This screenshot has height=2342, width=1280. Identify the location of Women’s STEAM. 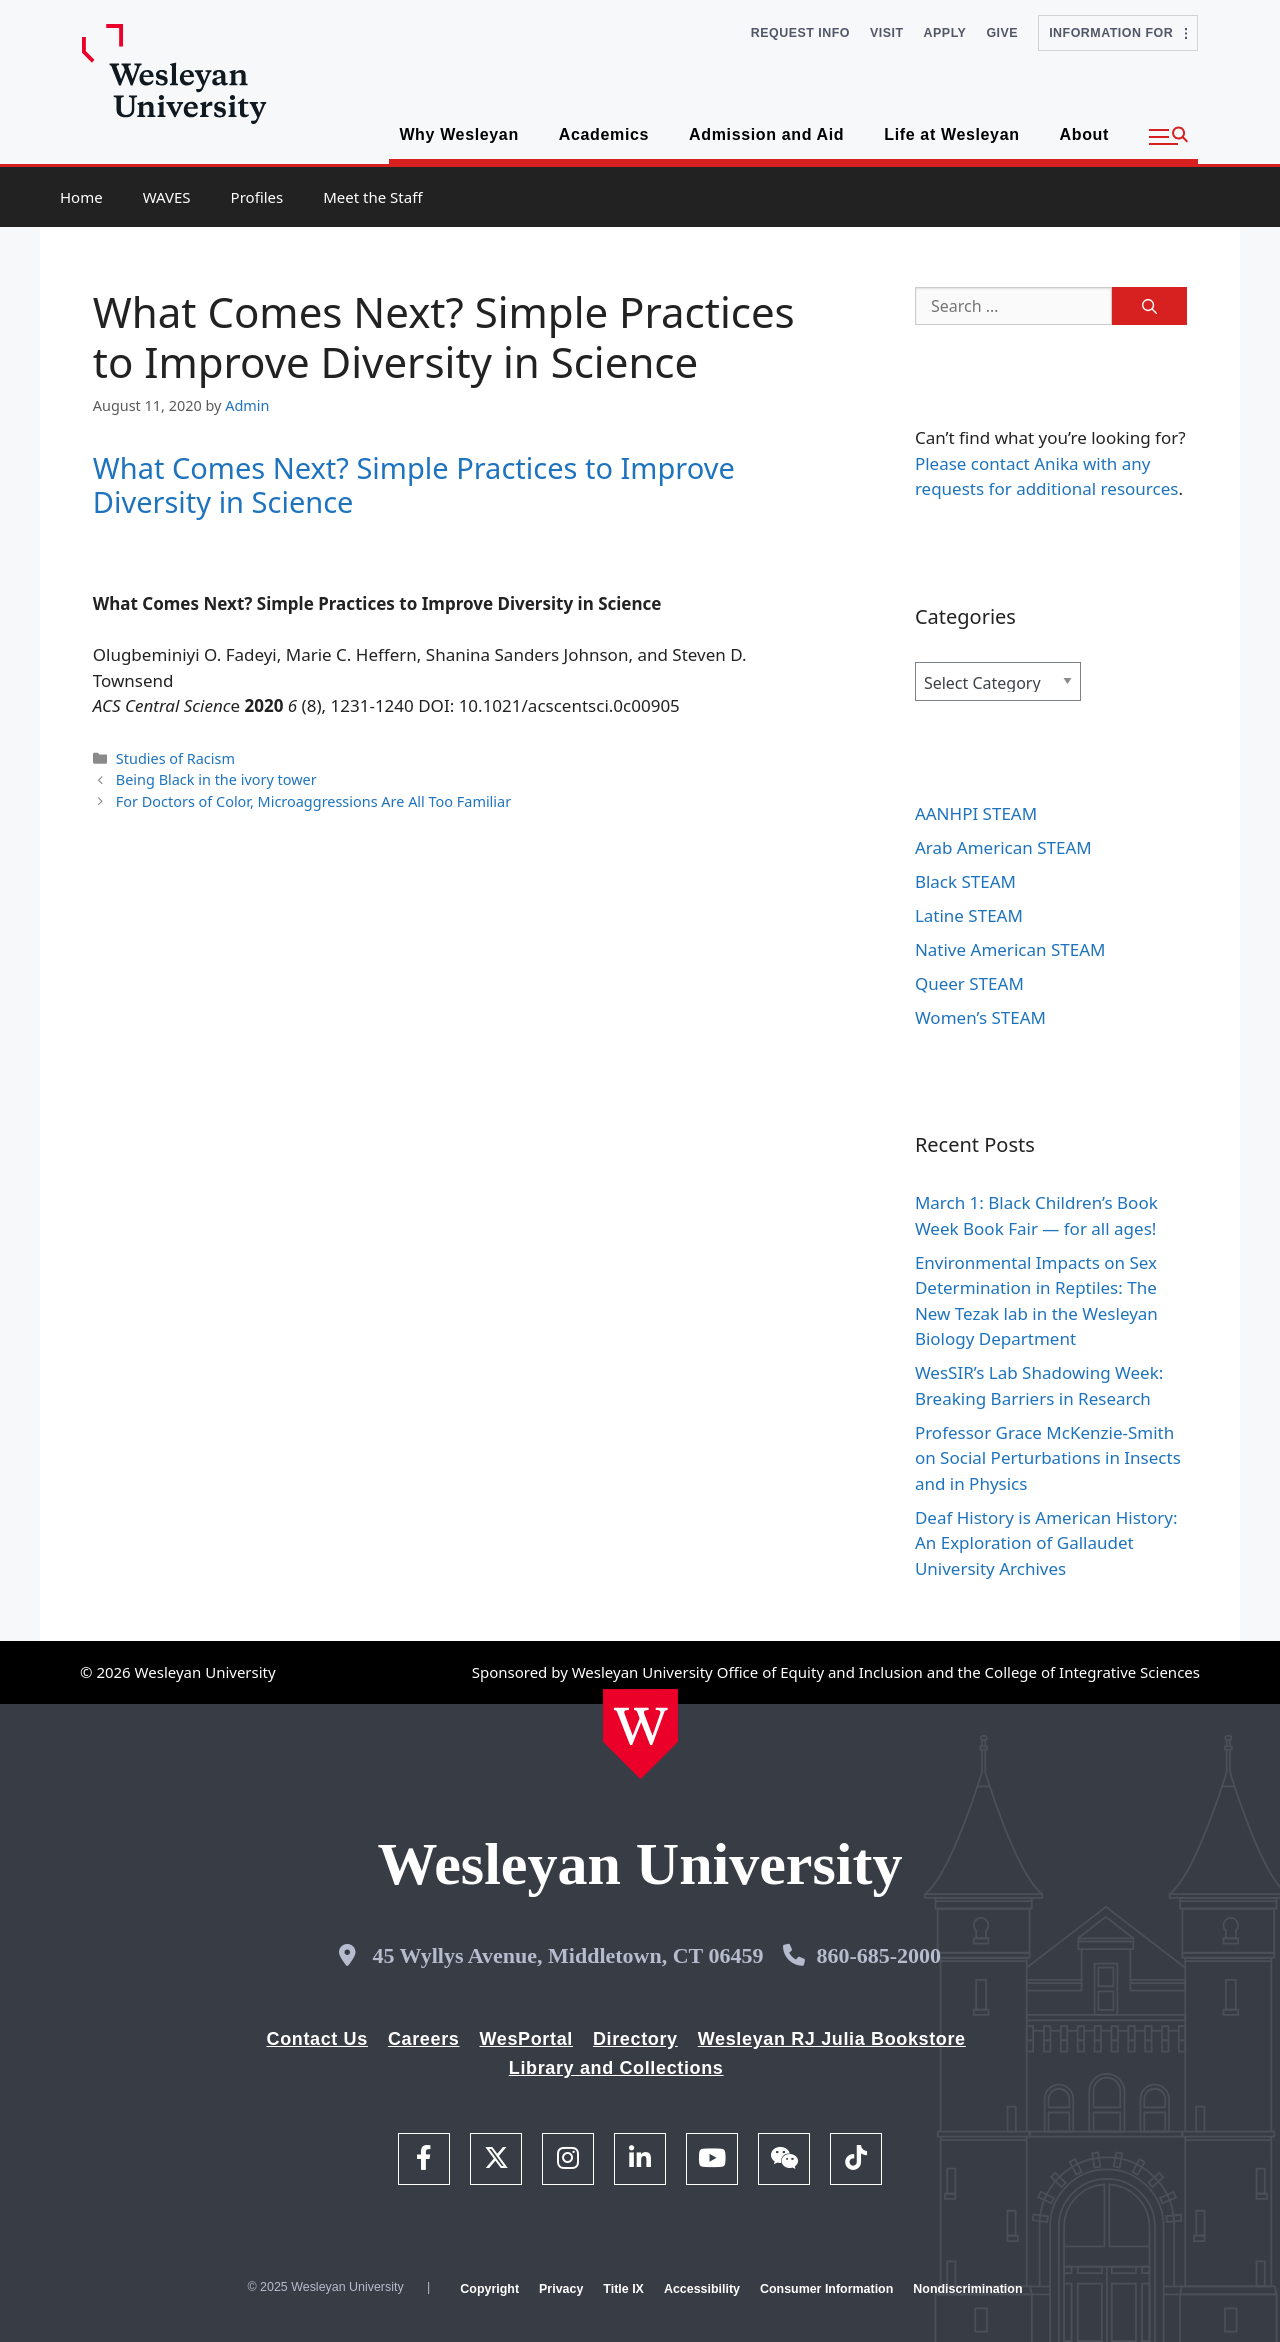
(980, 1017).